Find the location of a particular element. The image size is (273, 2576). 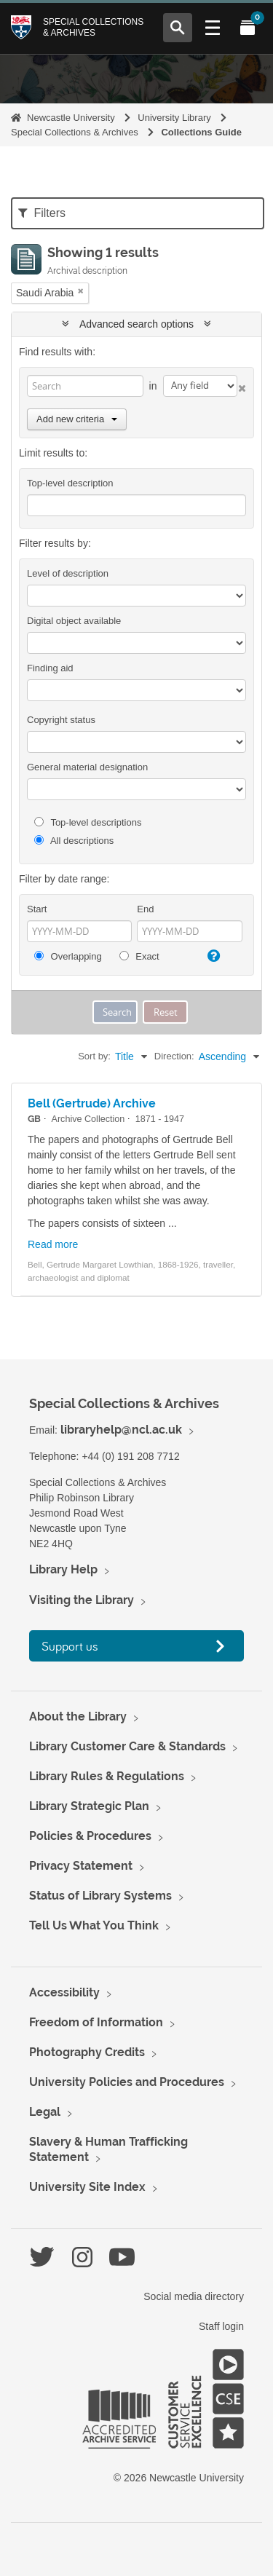

Overlapping is located at coordinates (68, 956).